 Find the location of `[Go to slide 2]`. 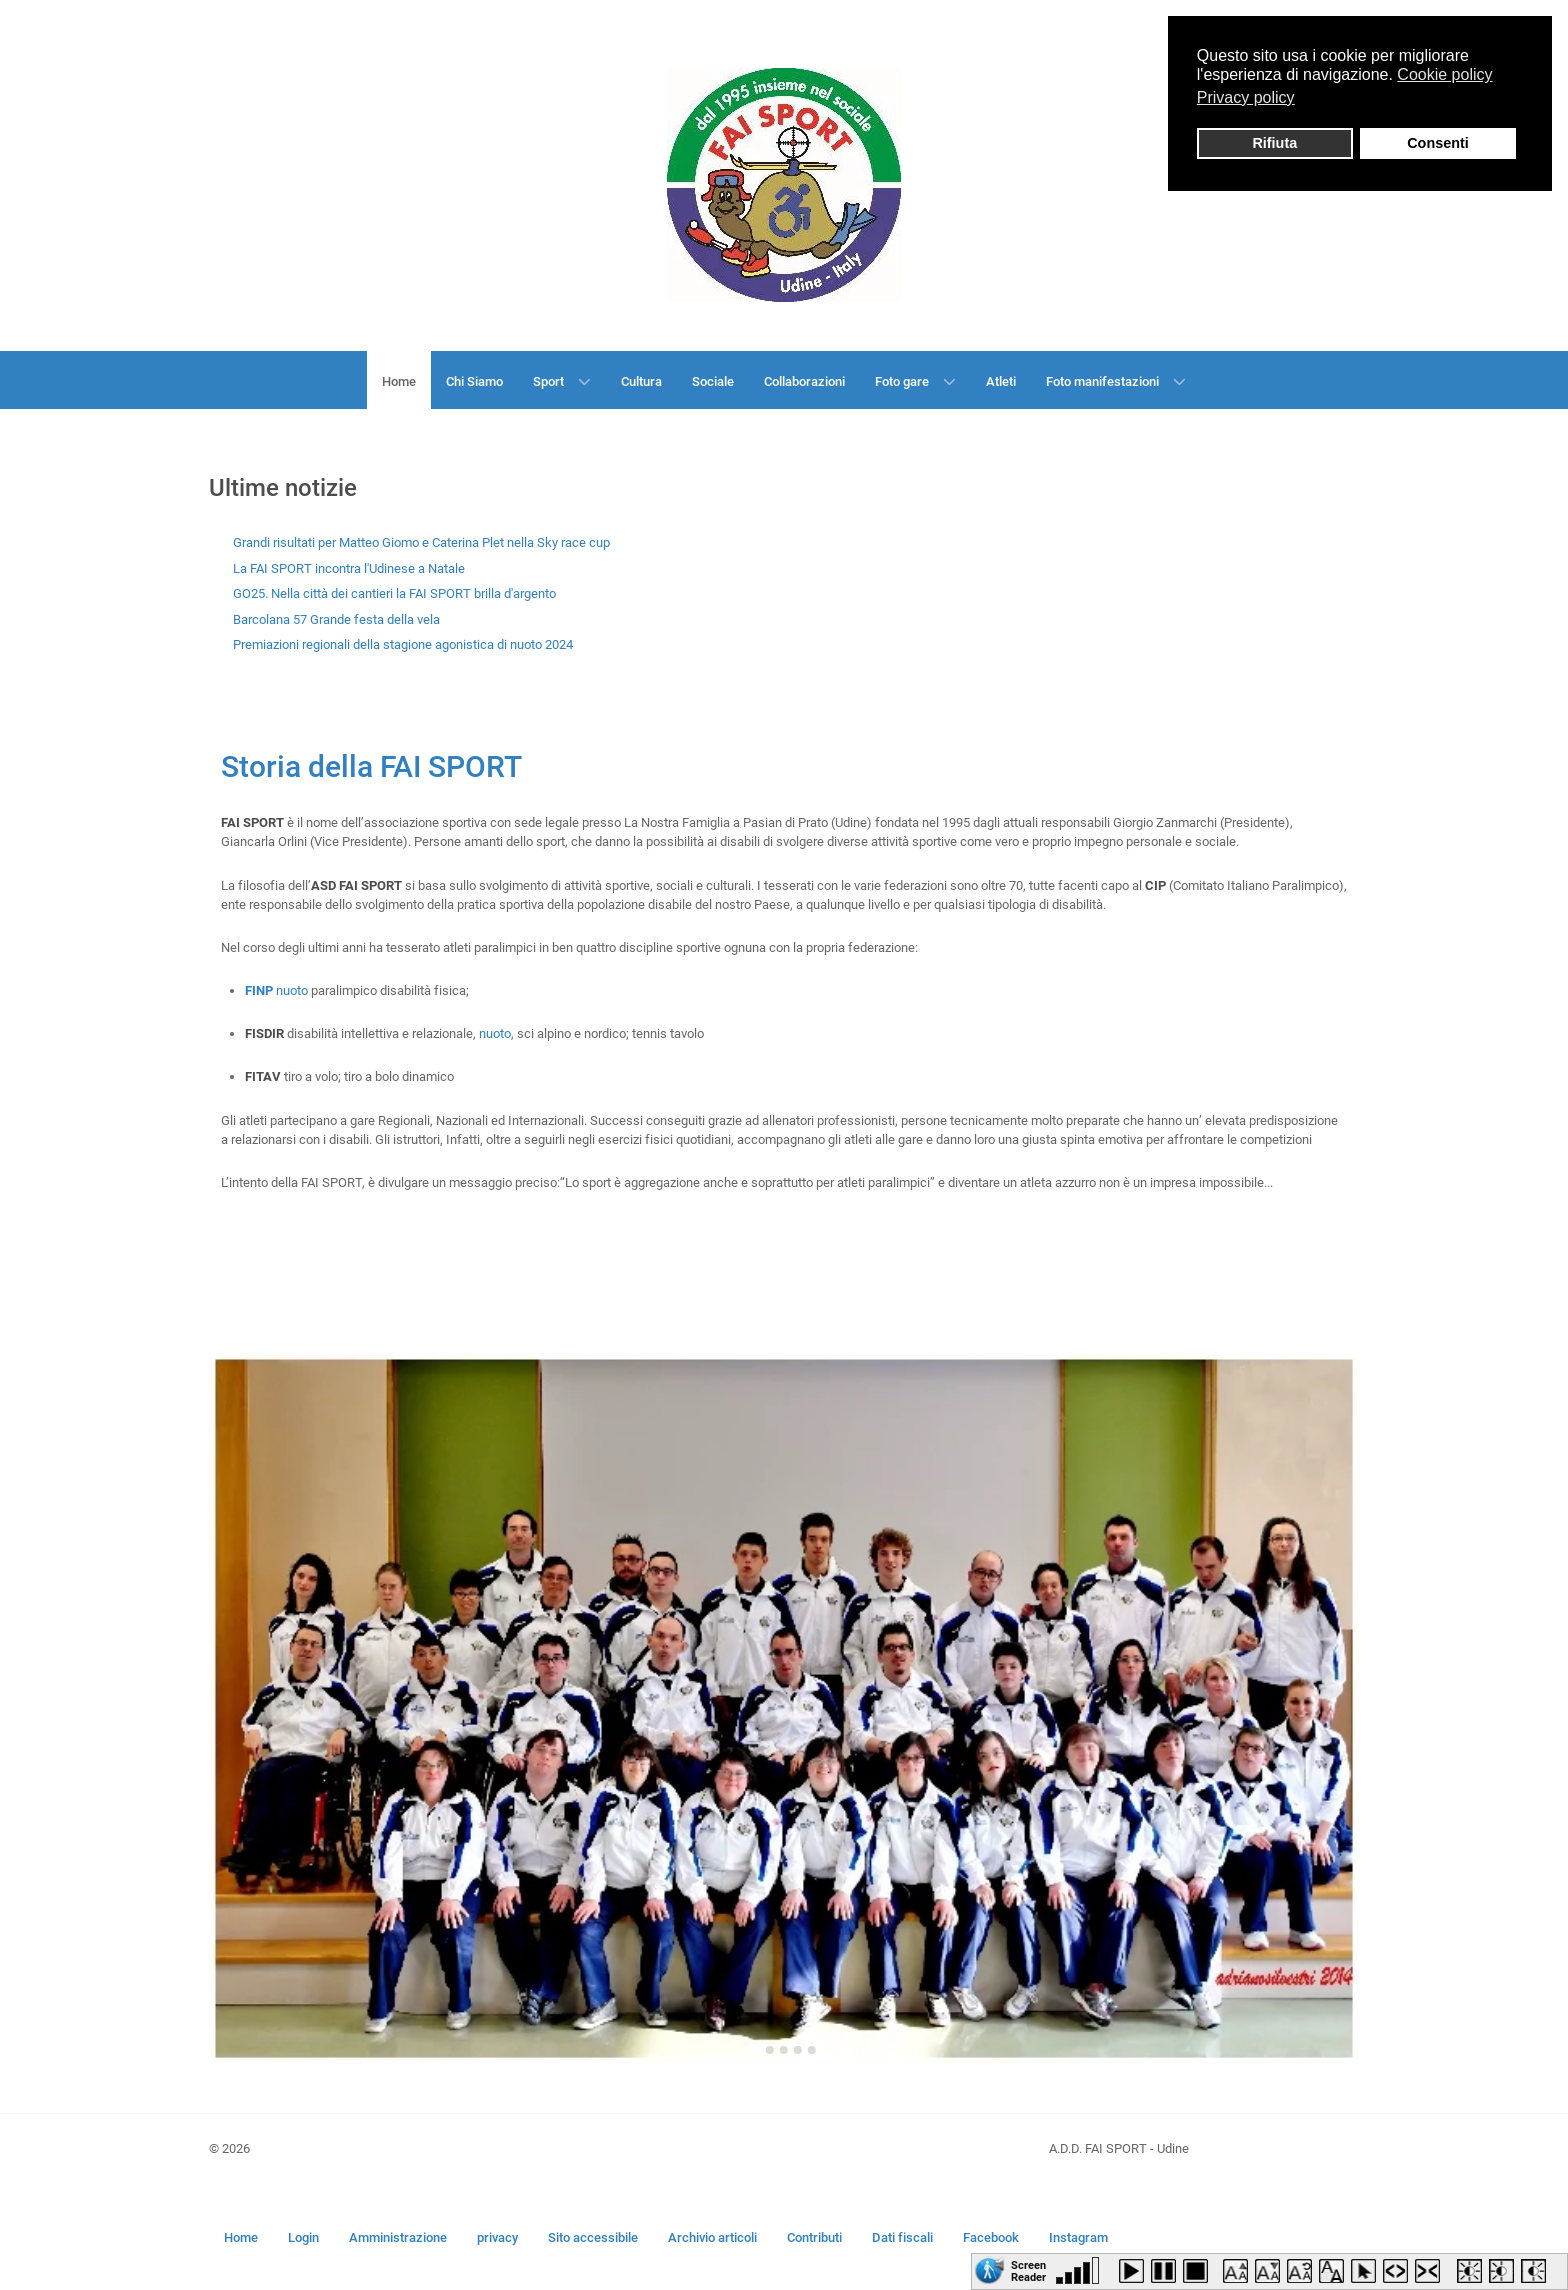

[Go to slide 2] is located at coordinates (770, 2050).